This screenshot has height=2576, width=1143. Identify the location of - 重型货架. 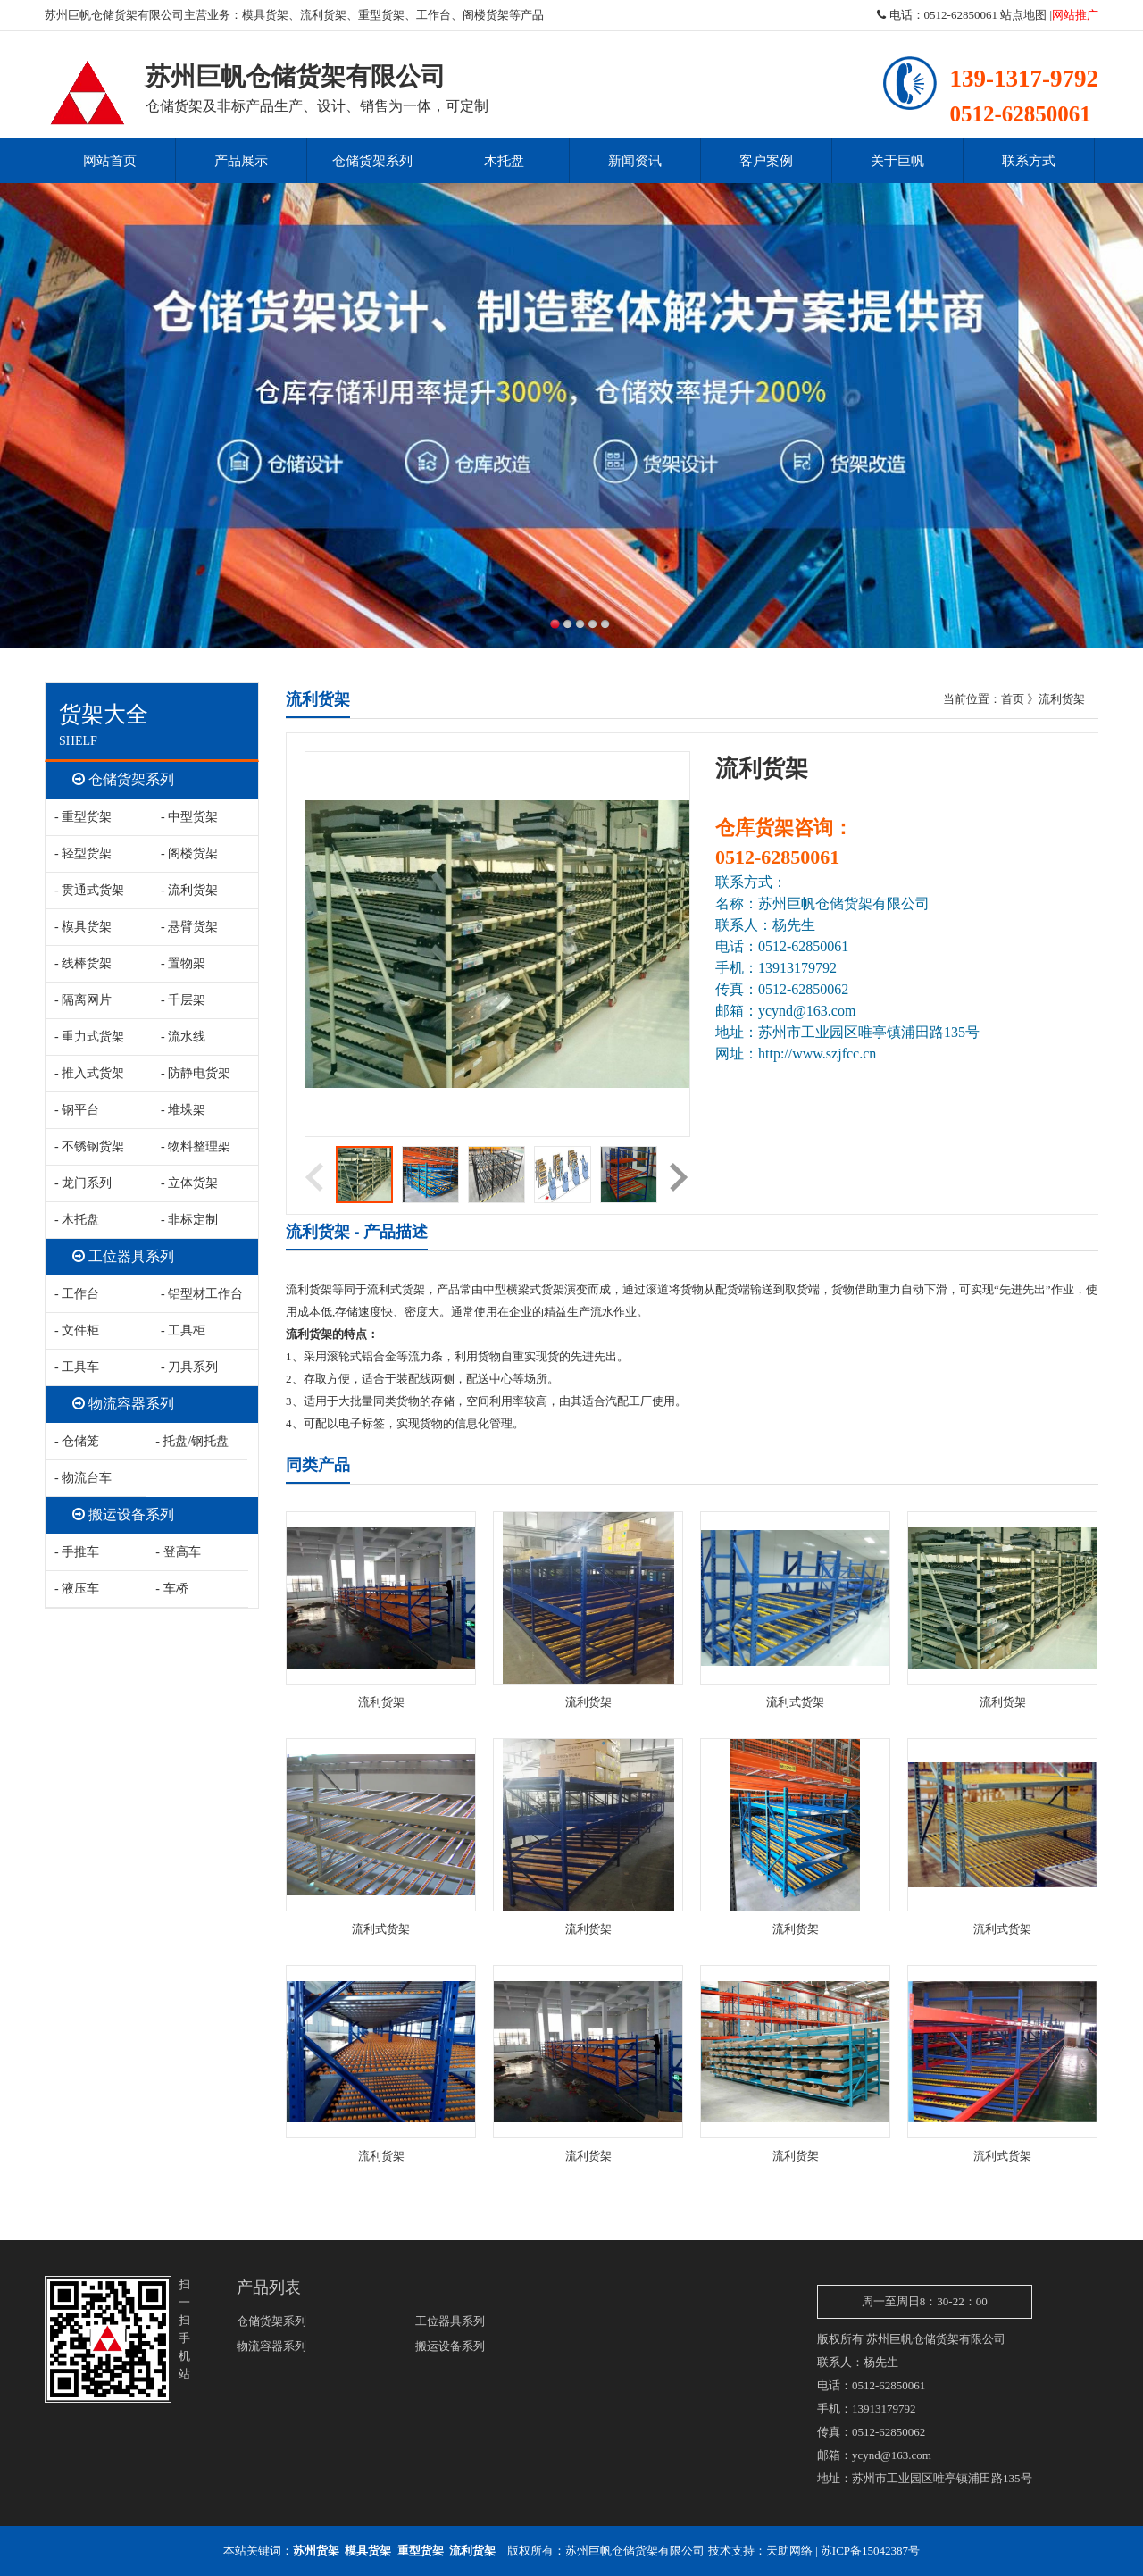
(83, 817).